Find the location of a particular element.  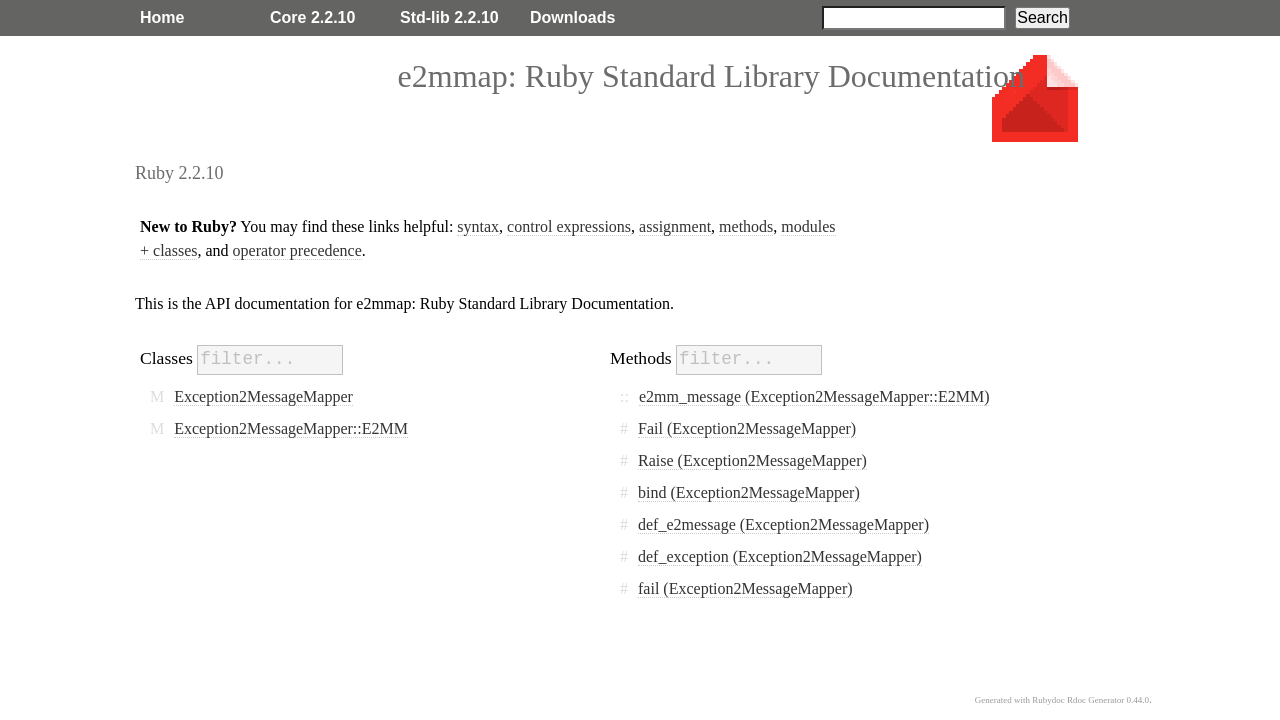

Downloads is located at coordinates (572, 17).